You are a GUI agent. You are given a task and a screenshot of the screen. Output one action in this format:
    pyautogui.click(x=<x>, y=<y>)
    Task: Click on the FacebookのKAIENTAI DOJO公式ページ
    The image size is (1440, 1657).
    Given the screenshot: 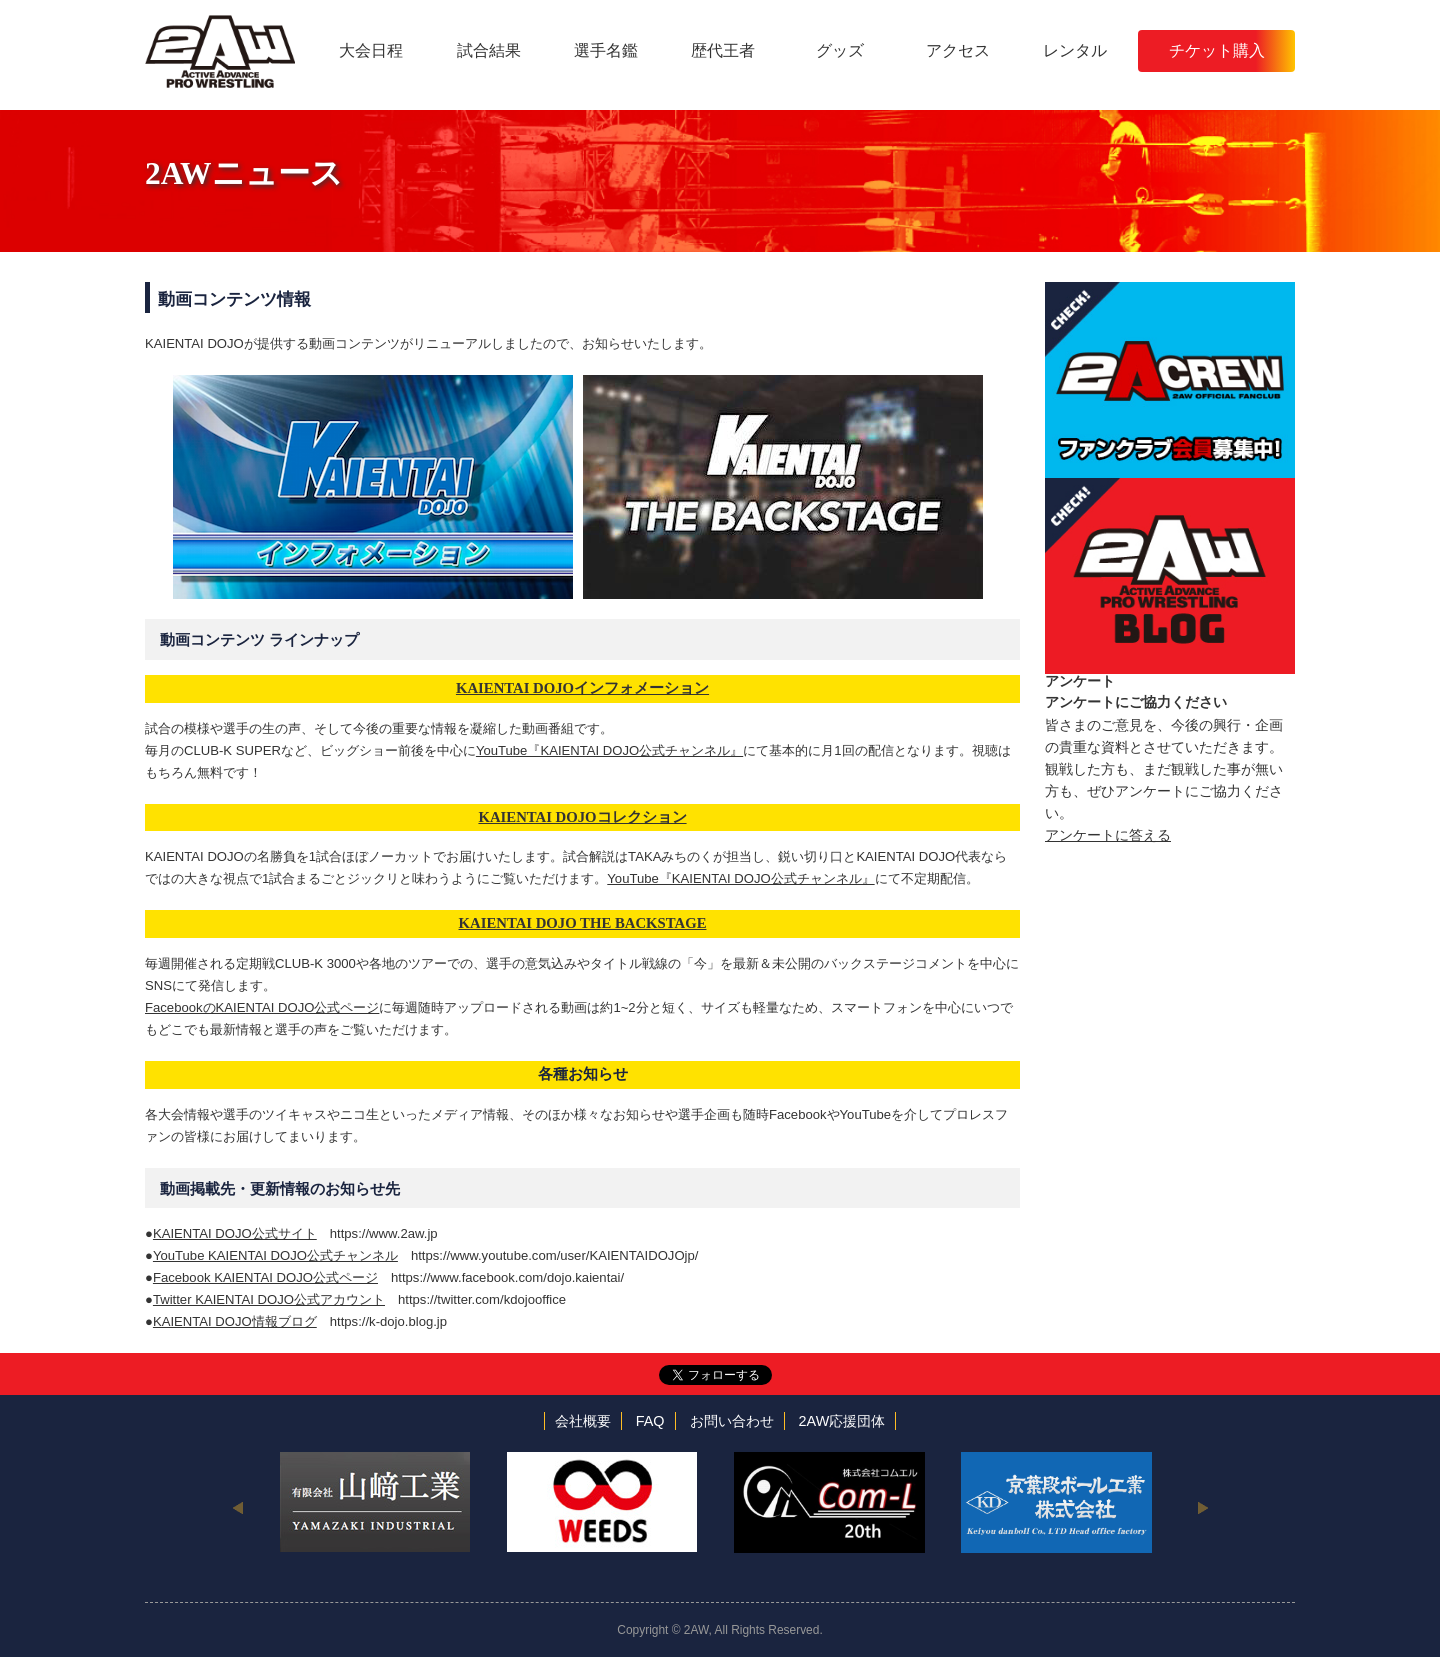 What is the action you would take?
    pyautogui.click(x=262, y=1007)
    